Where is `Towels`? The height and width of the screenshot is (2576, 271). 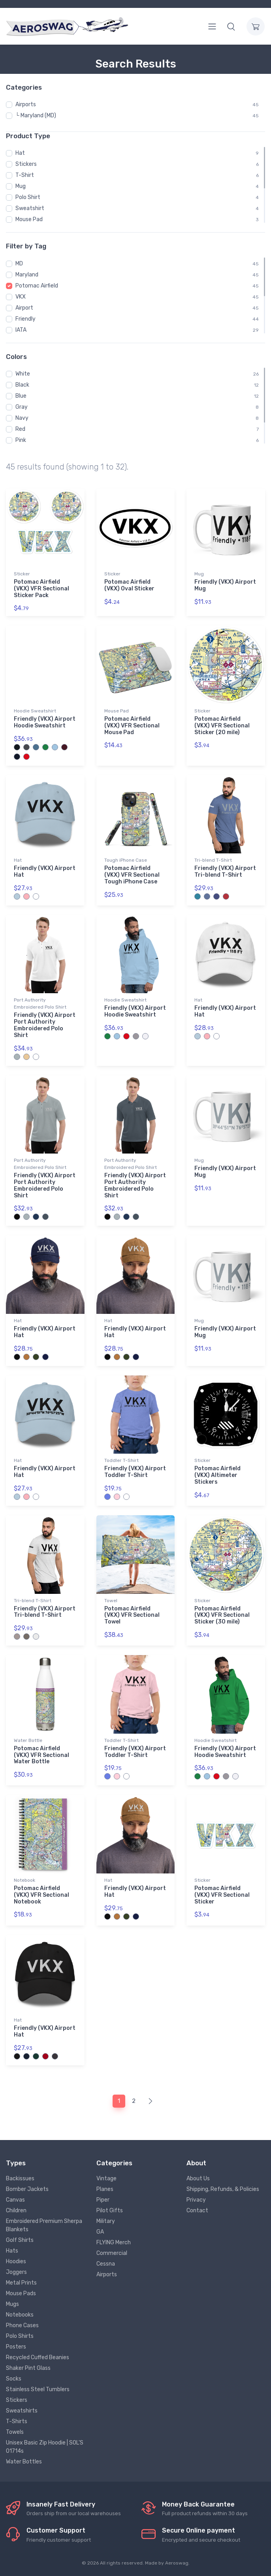
Towels is located at coordinates (15, 2432).